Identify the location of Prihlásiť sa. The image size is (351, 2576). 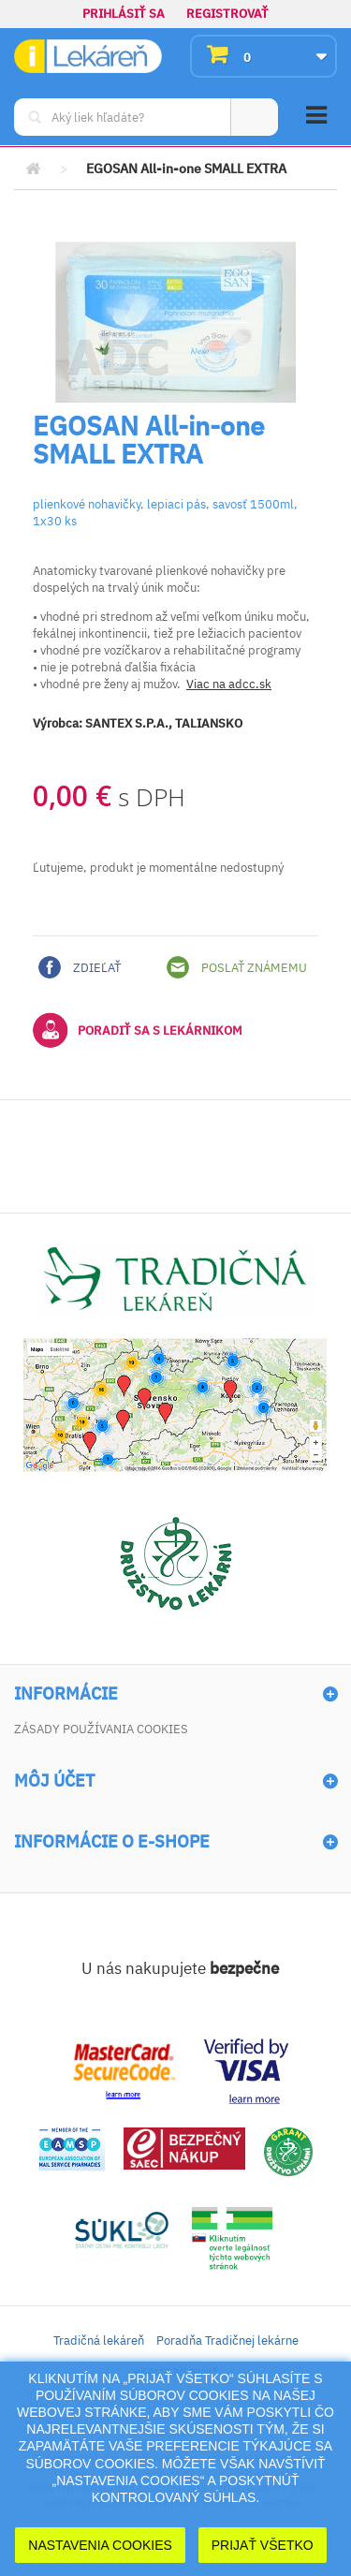
(123, 14).